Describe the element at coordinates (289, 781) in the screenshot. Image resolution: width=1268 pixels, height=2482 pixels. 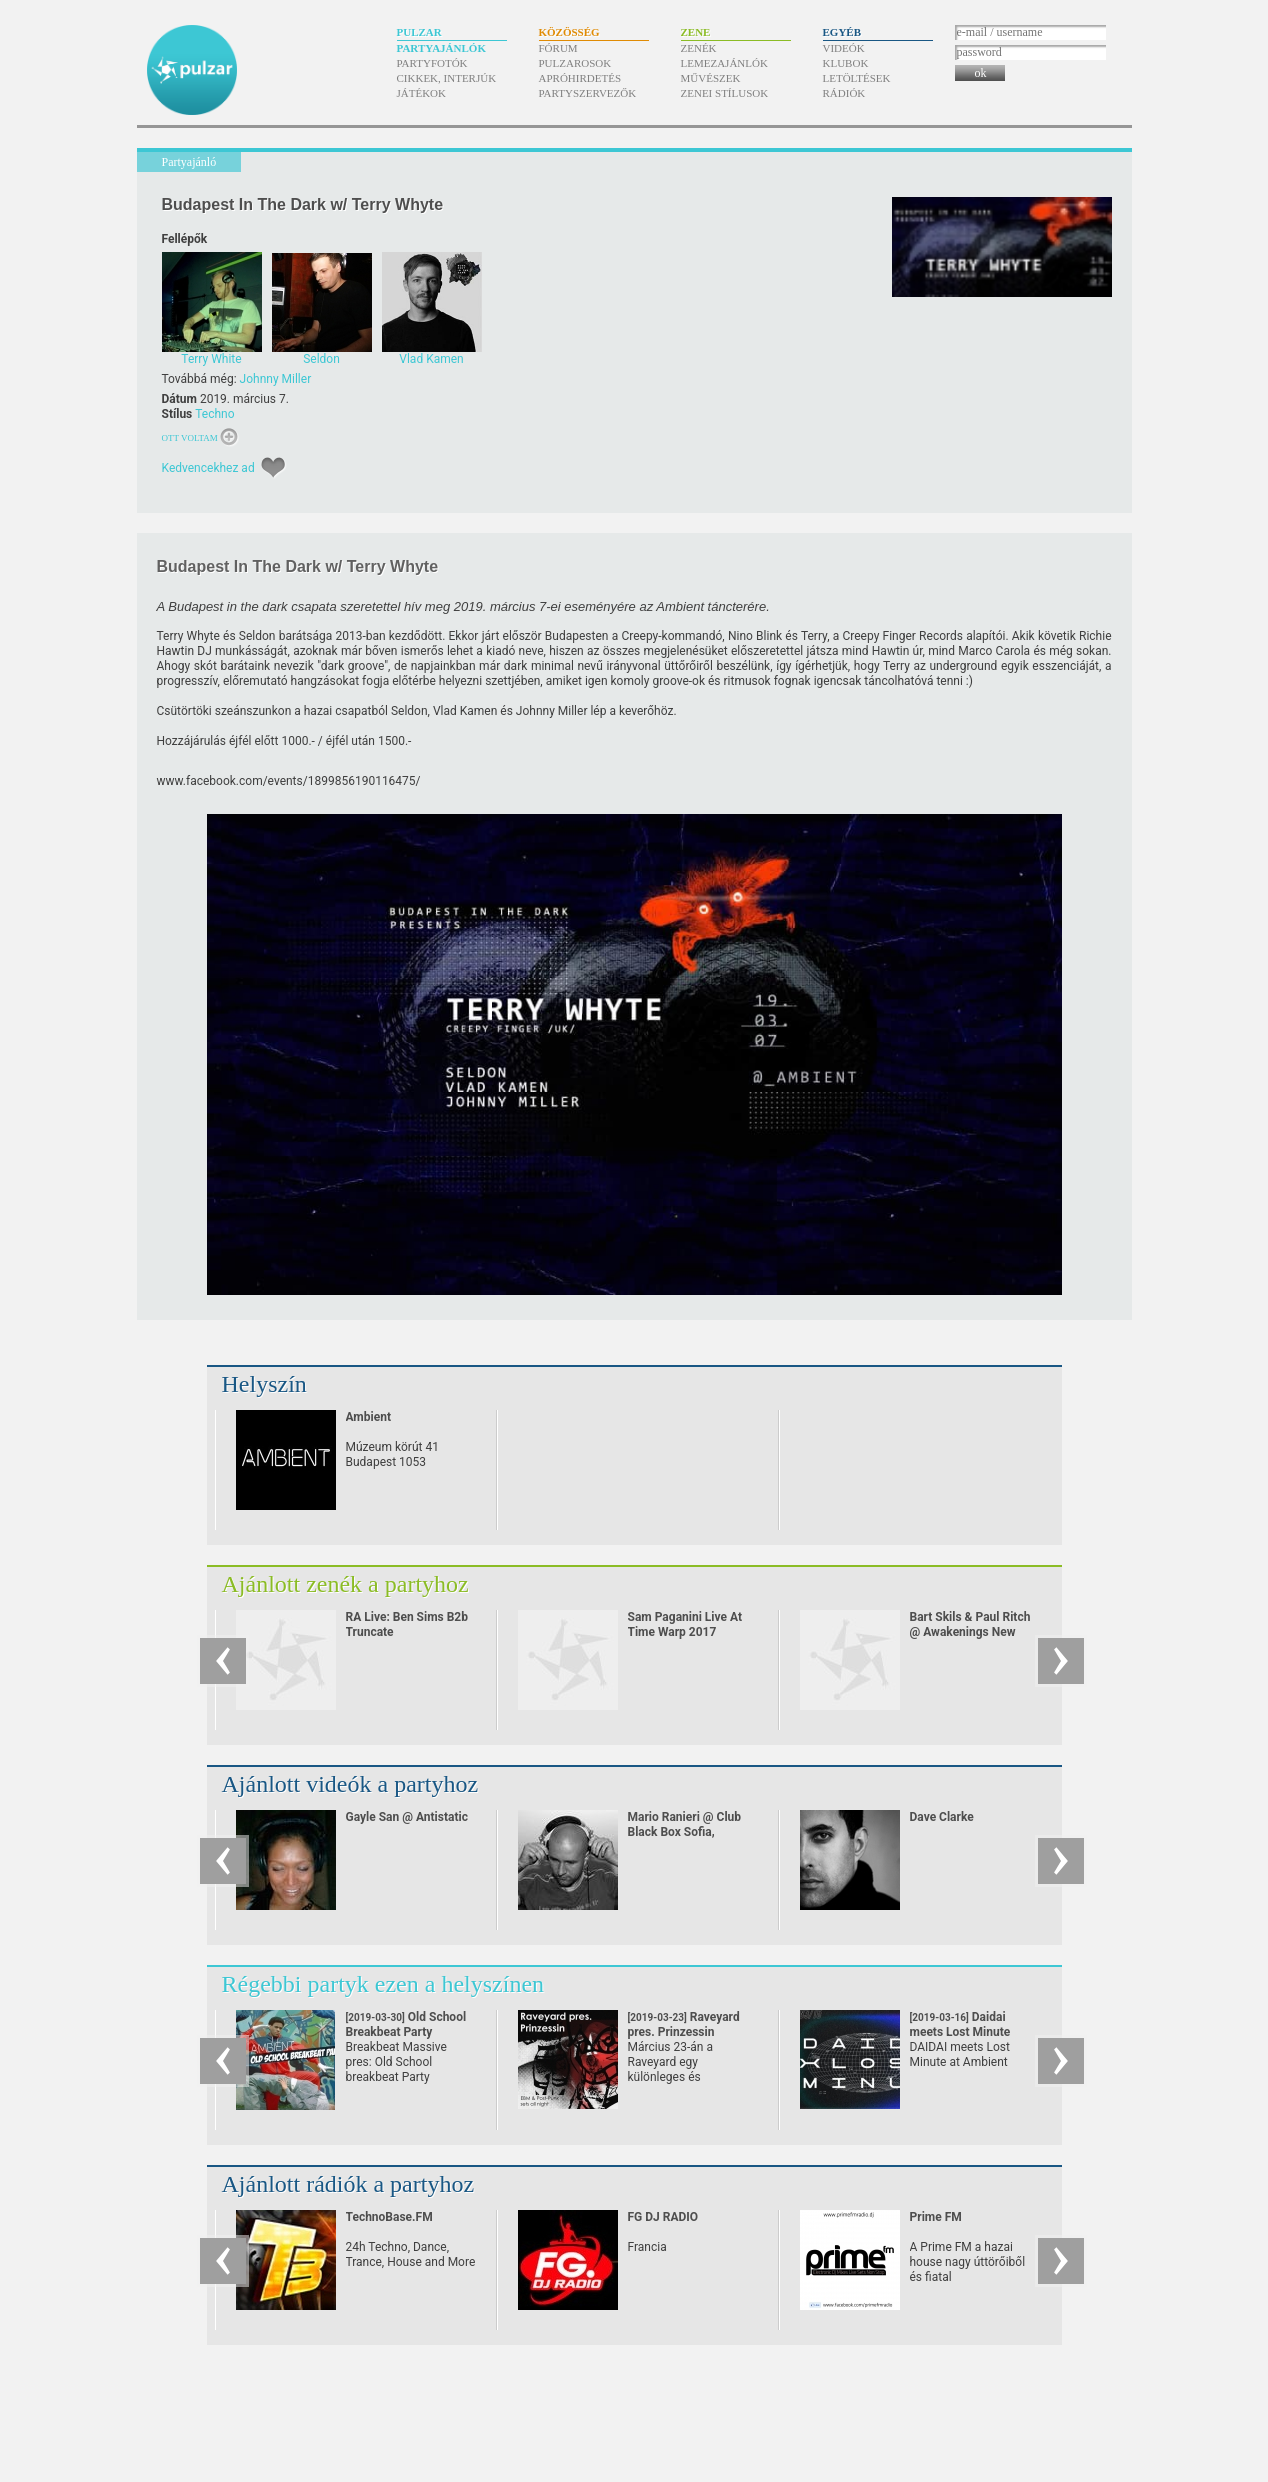
I see `www.facebook.com/​events/​1899856190116475/​` at that location.